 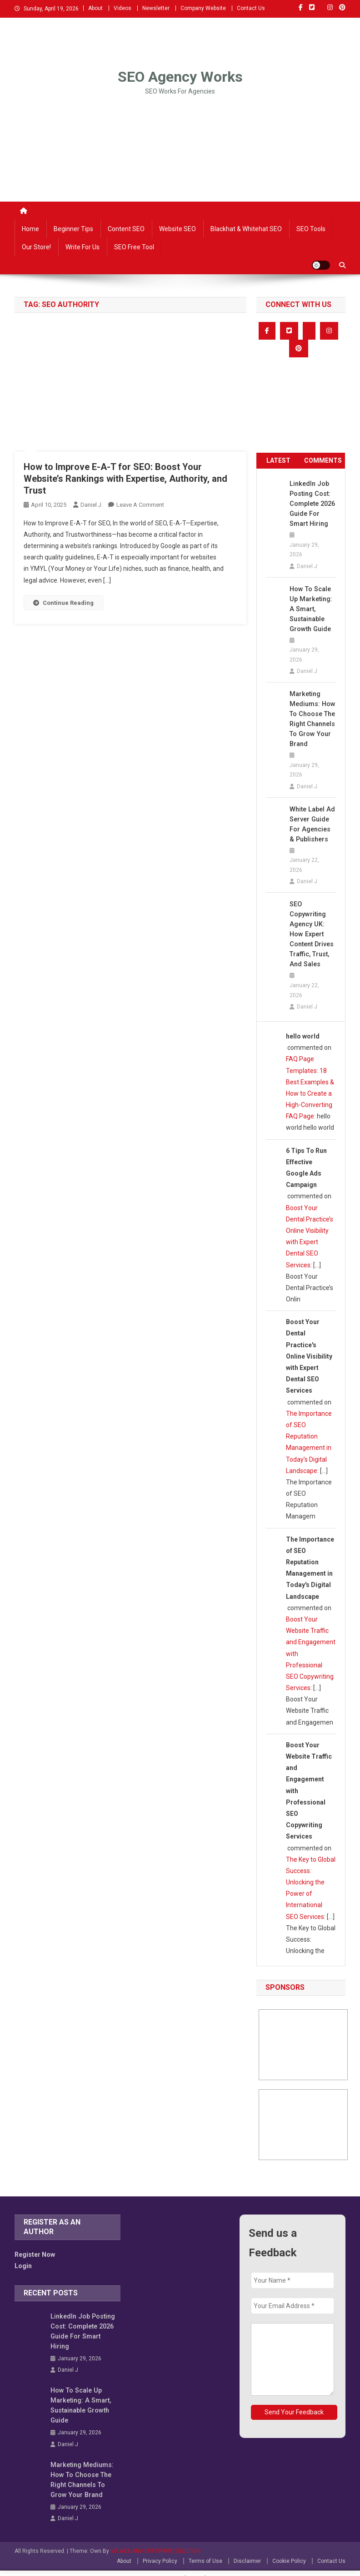 I want to click on Leave a Comment, so click(x=140, y=504).